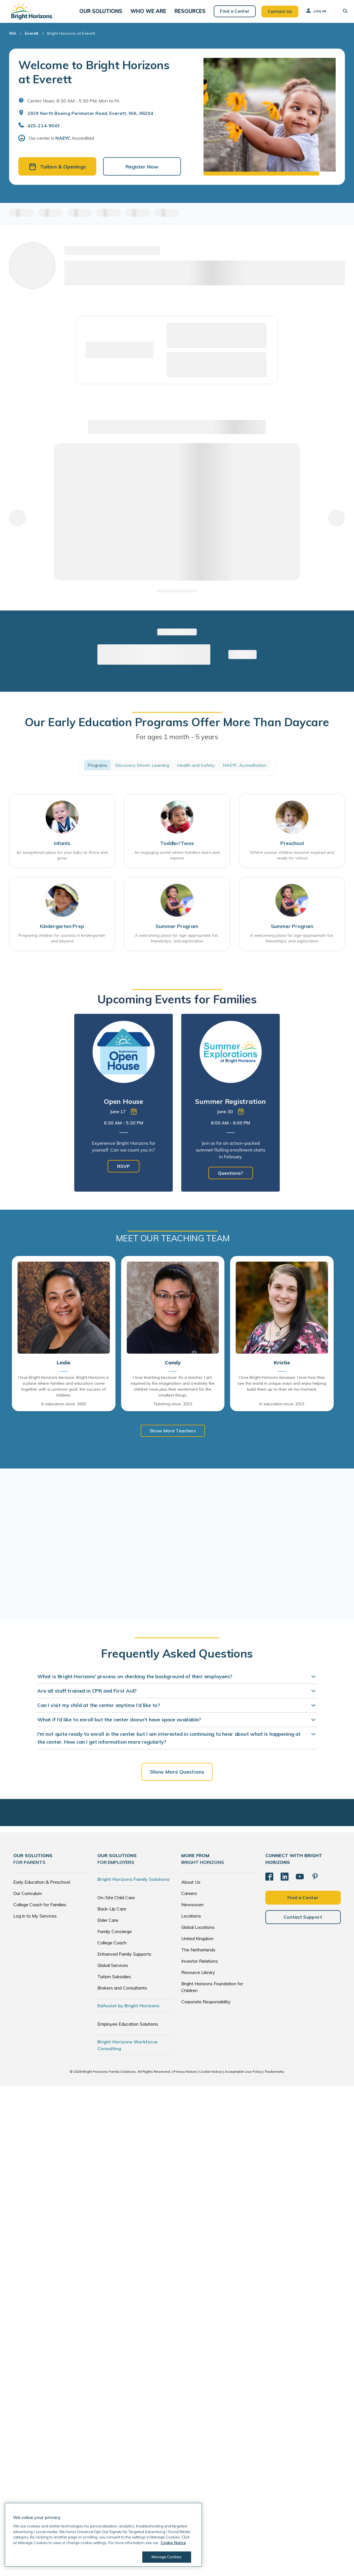  What do you see at coordinates (172, 1410) in the screenshot?
I see `Teaching since: 2013` at bounding box center [172, 1410].